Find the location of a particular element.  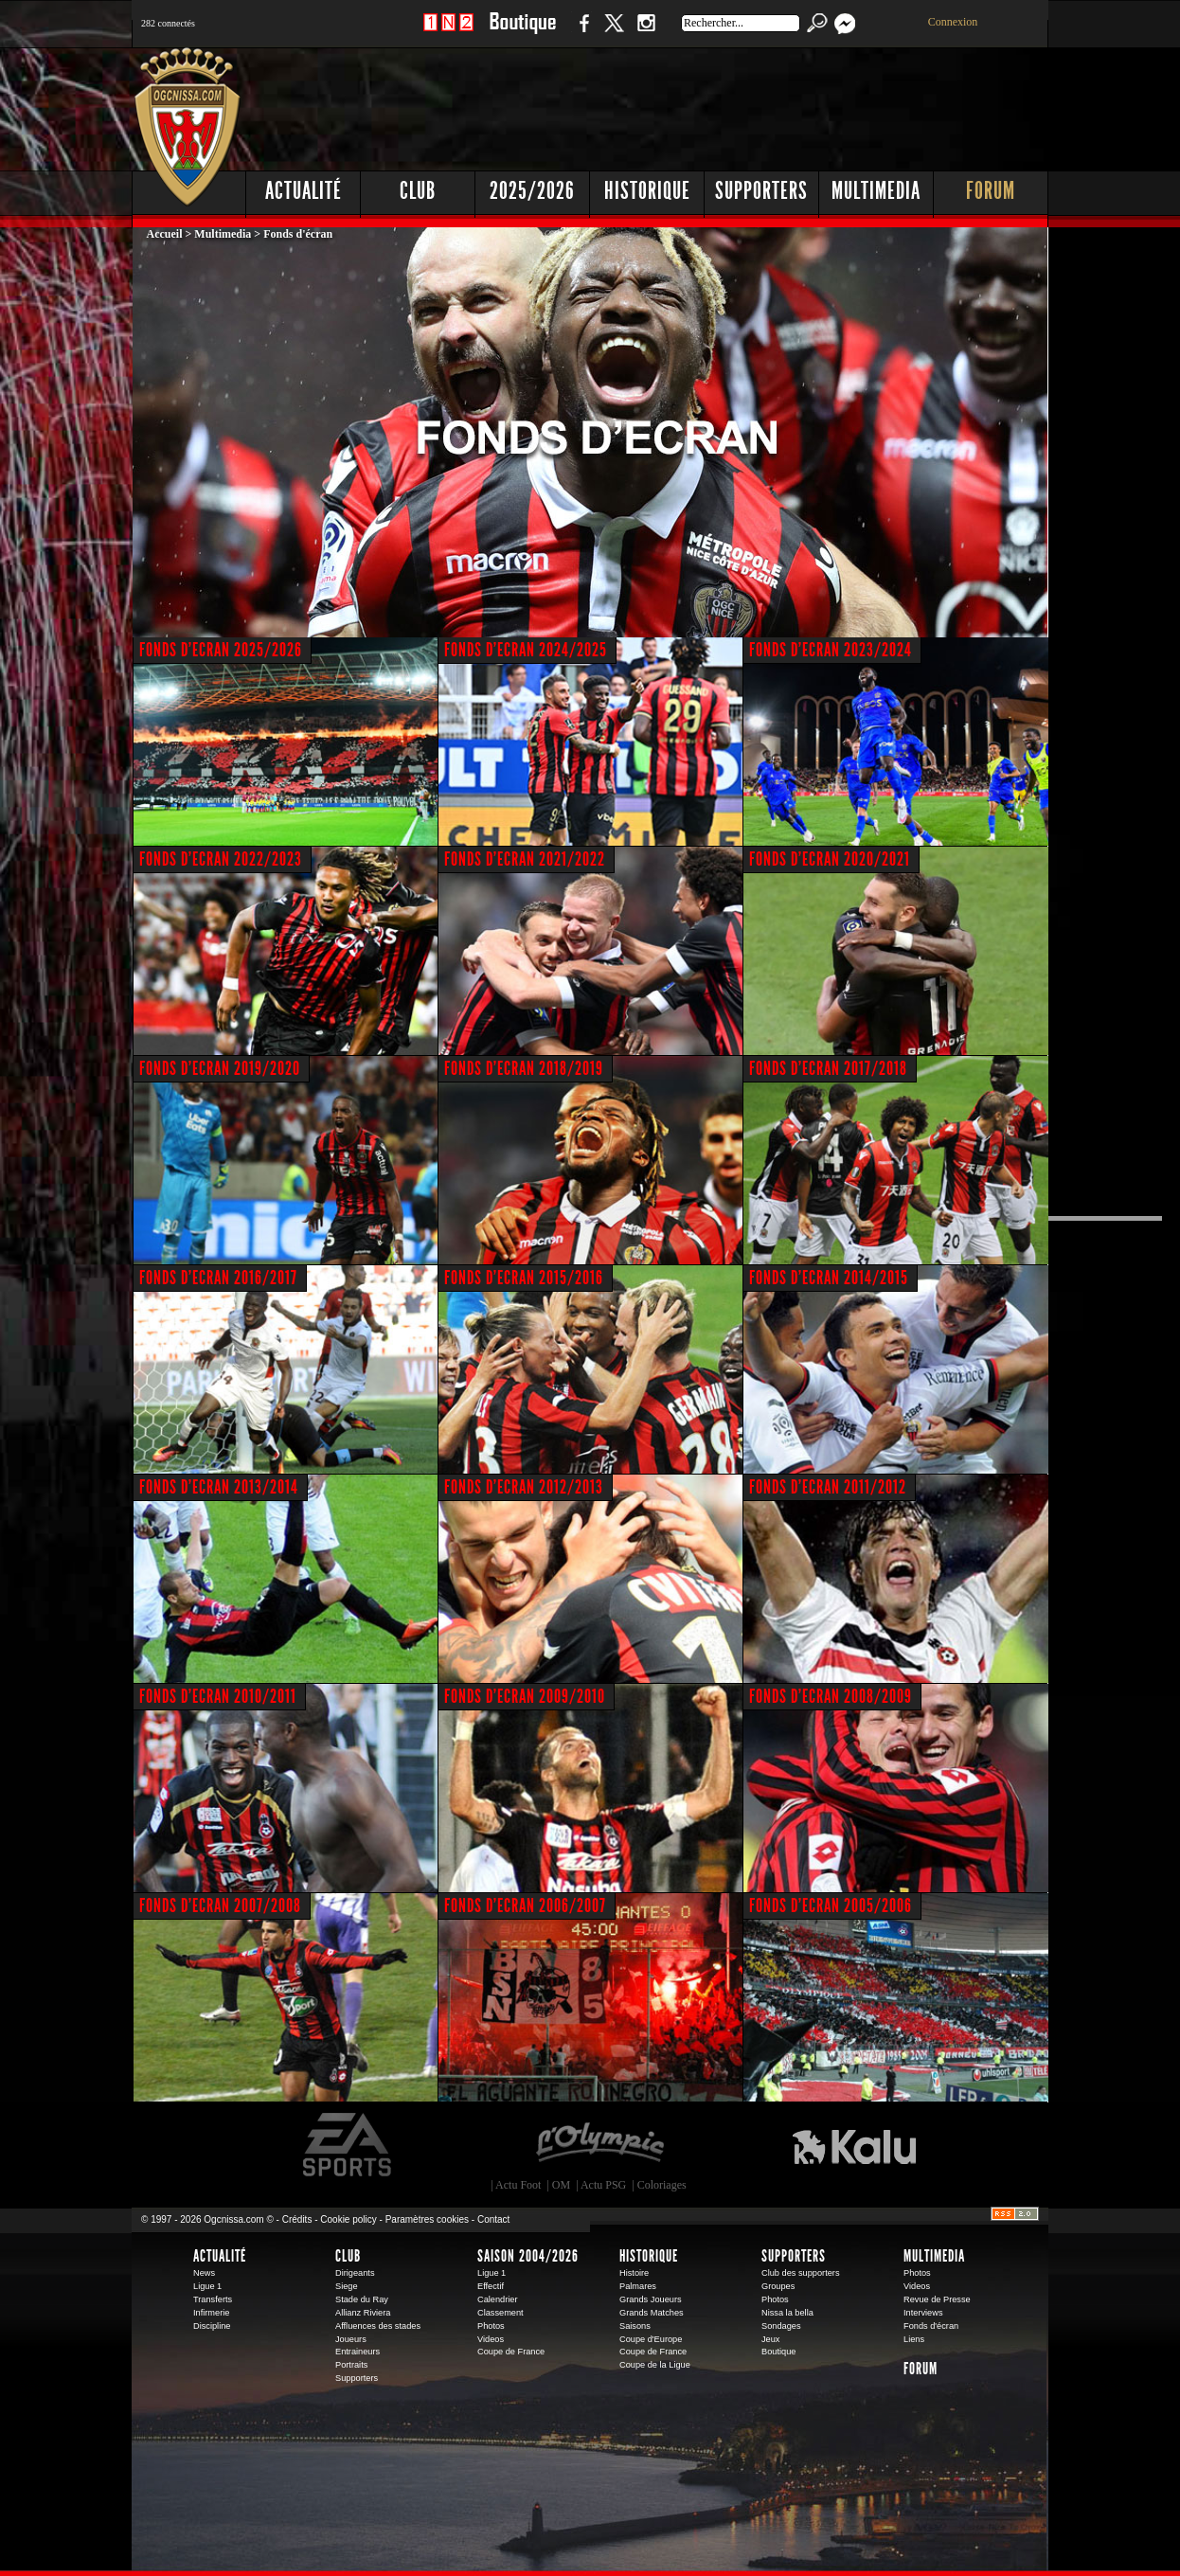

Actu PSG is located at coordinates (603, 2184).